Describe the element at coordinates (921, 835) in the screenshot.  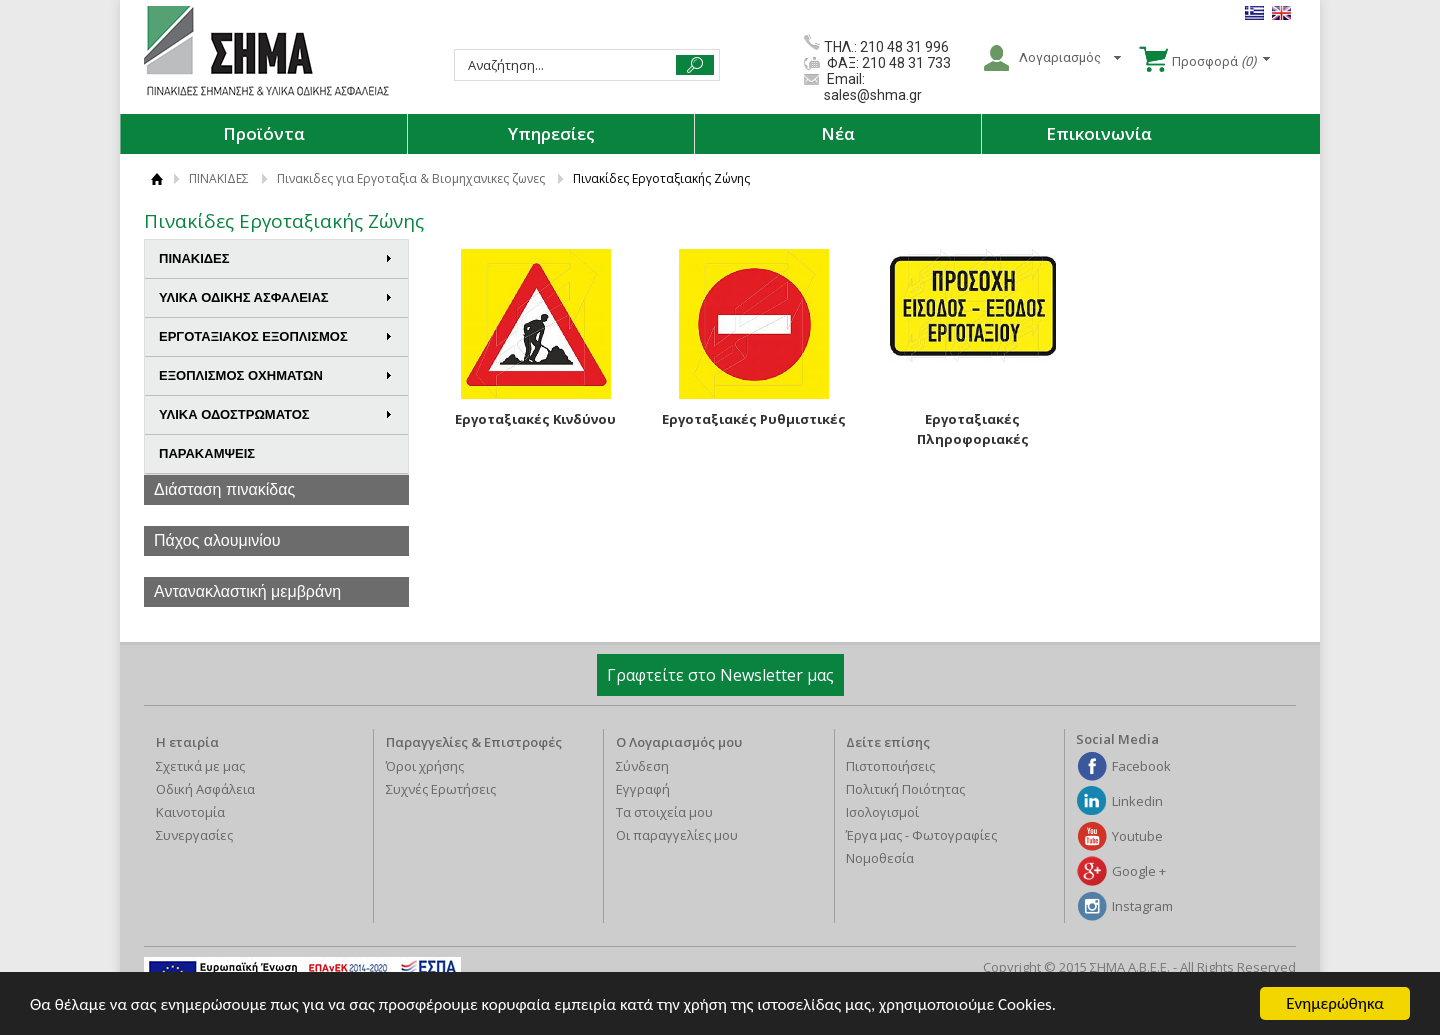
I see `Έργα μας - Φωτογραφίες` at that location.